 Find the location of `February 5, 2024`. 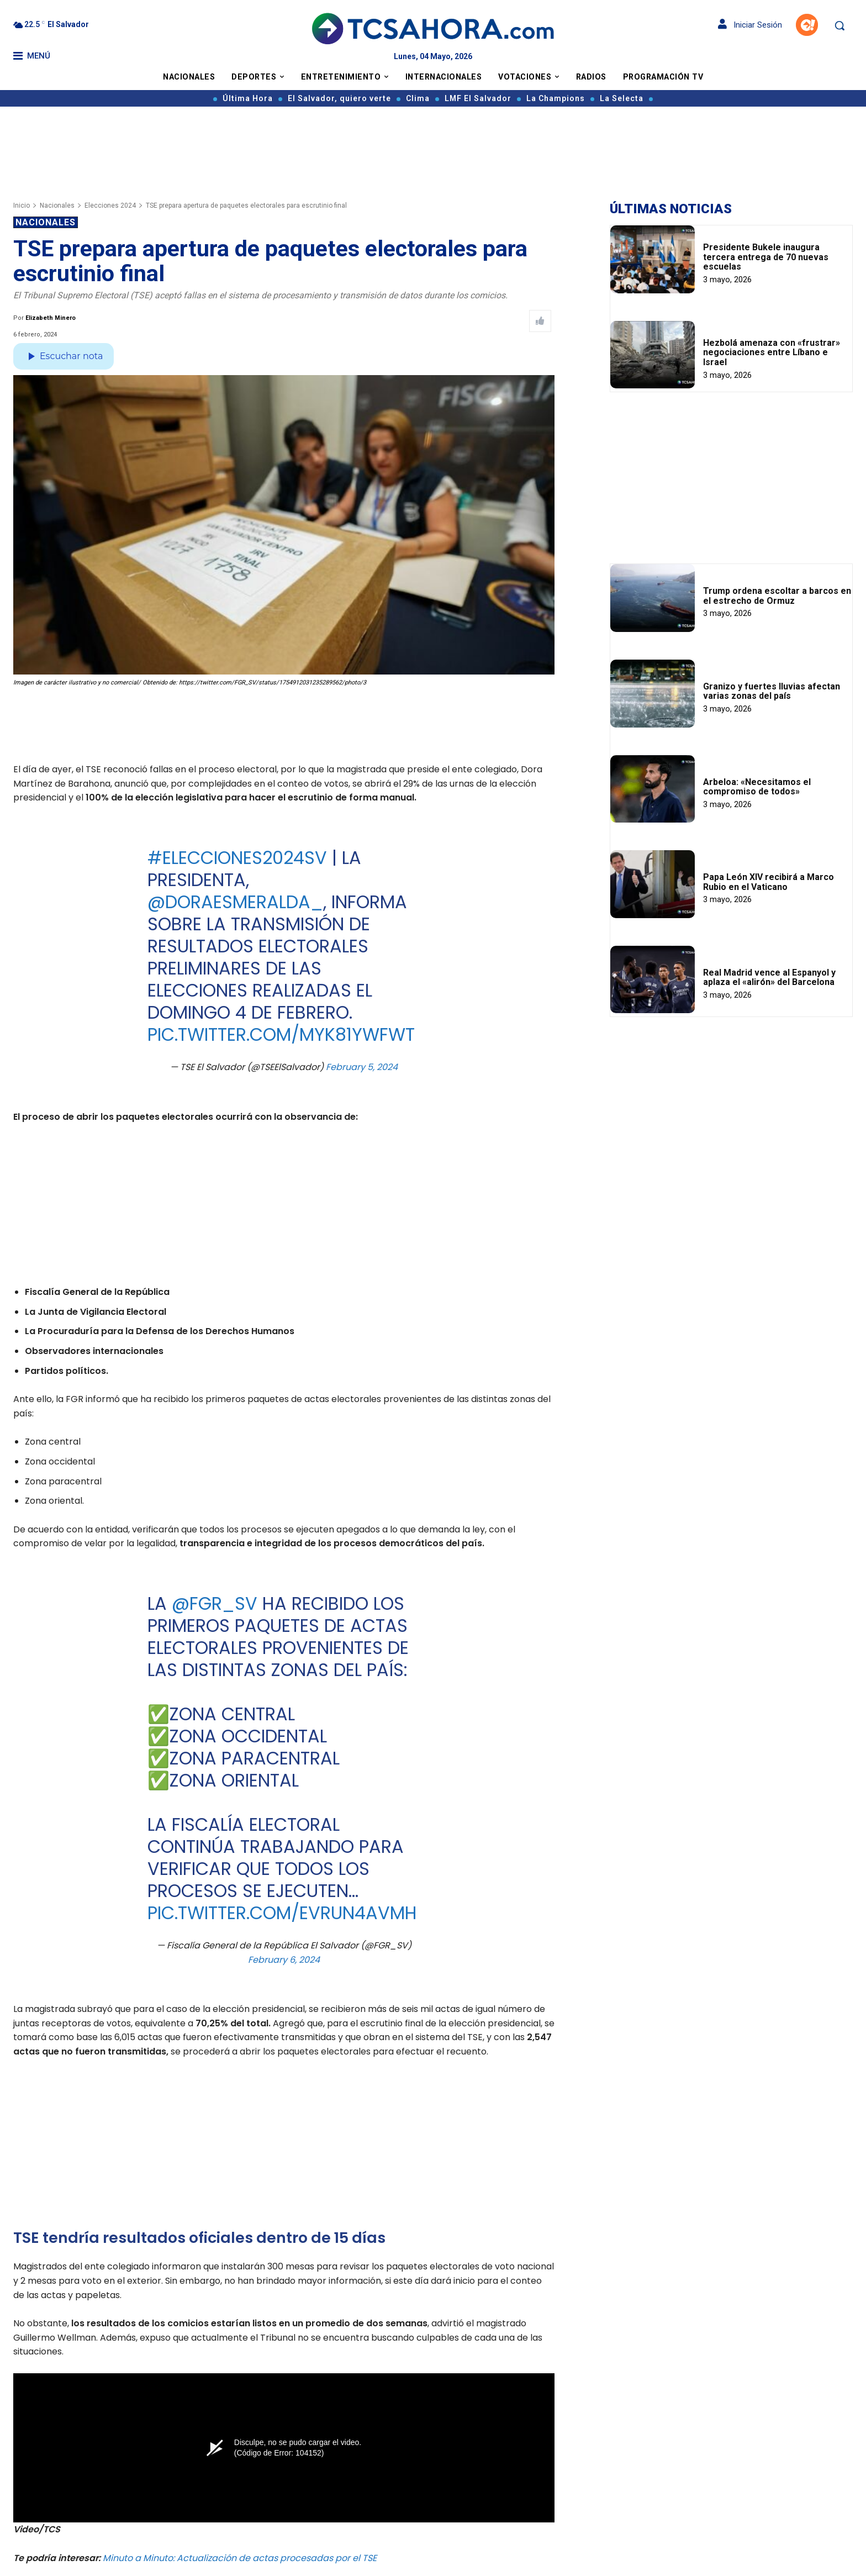

February 5, 2024 is located at coordinates (362, 1067).